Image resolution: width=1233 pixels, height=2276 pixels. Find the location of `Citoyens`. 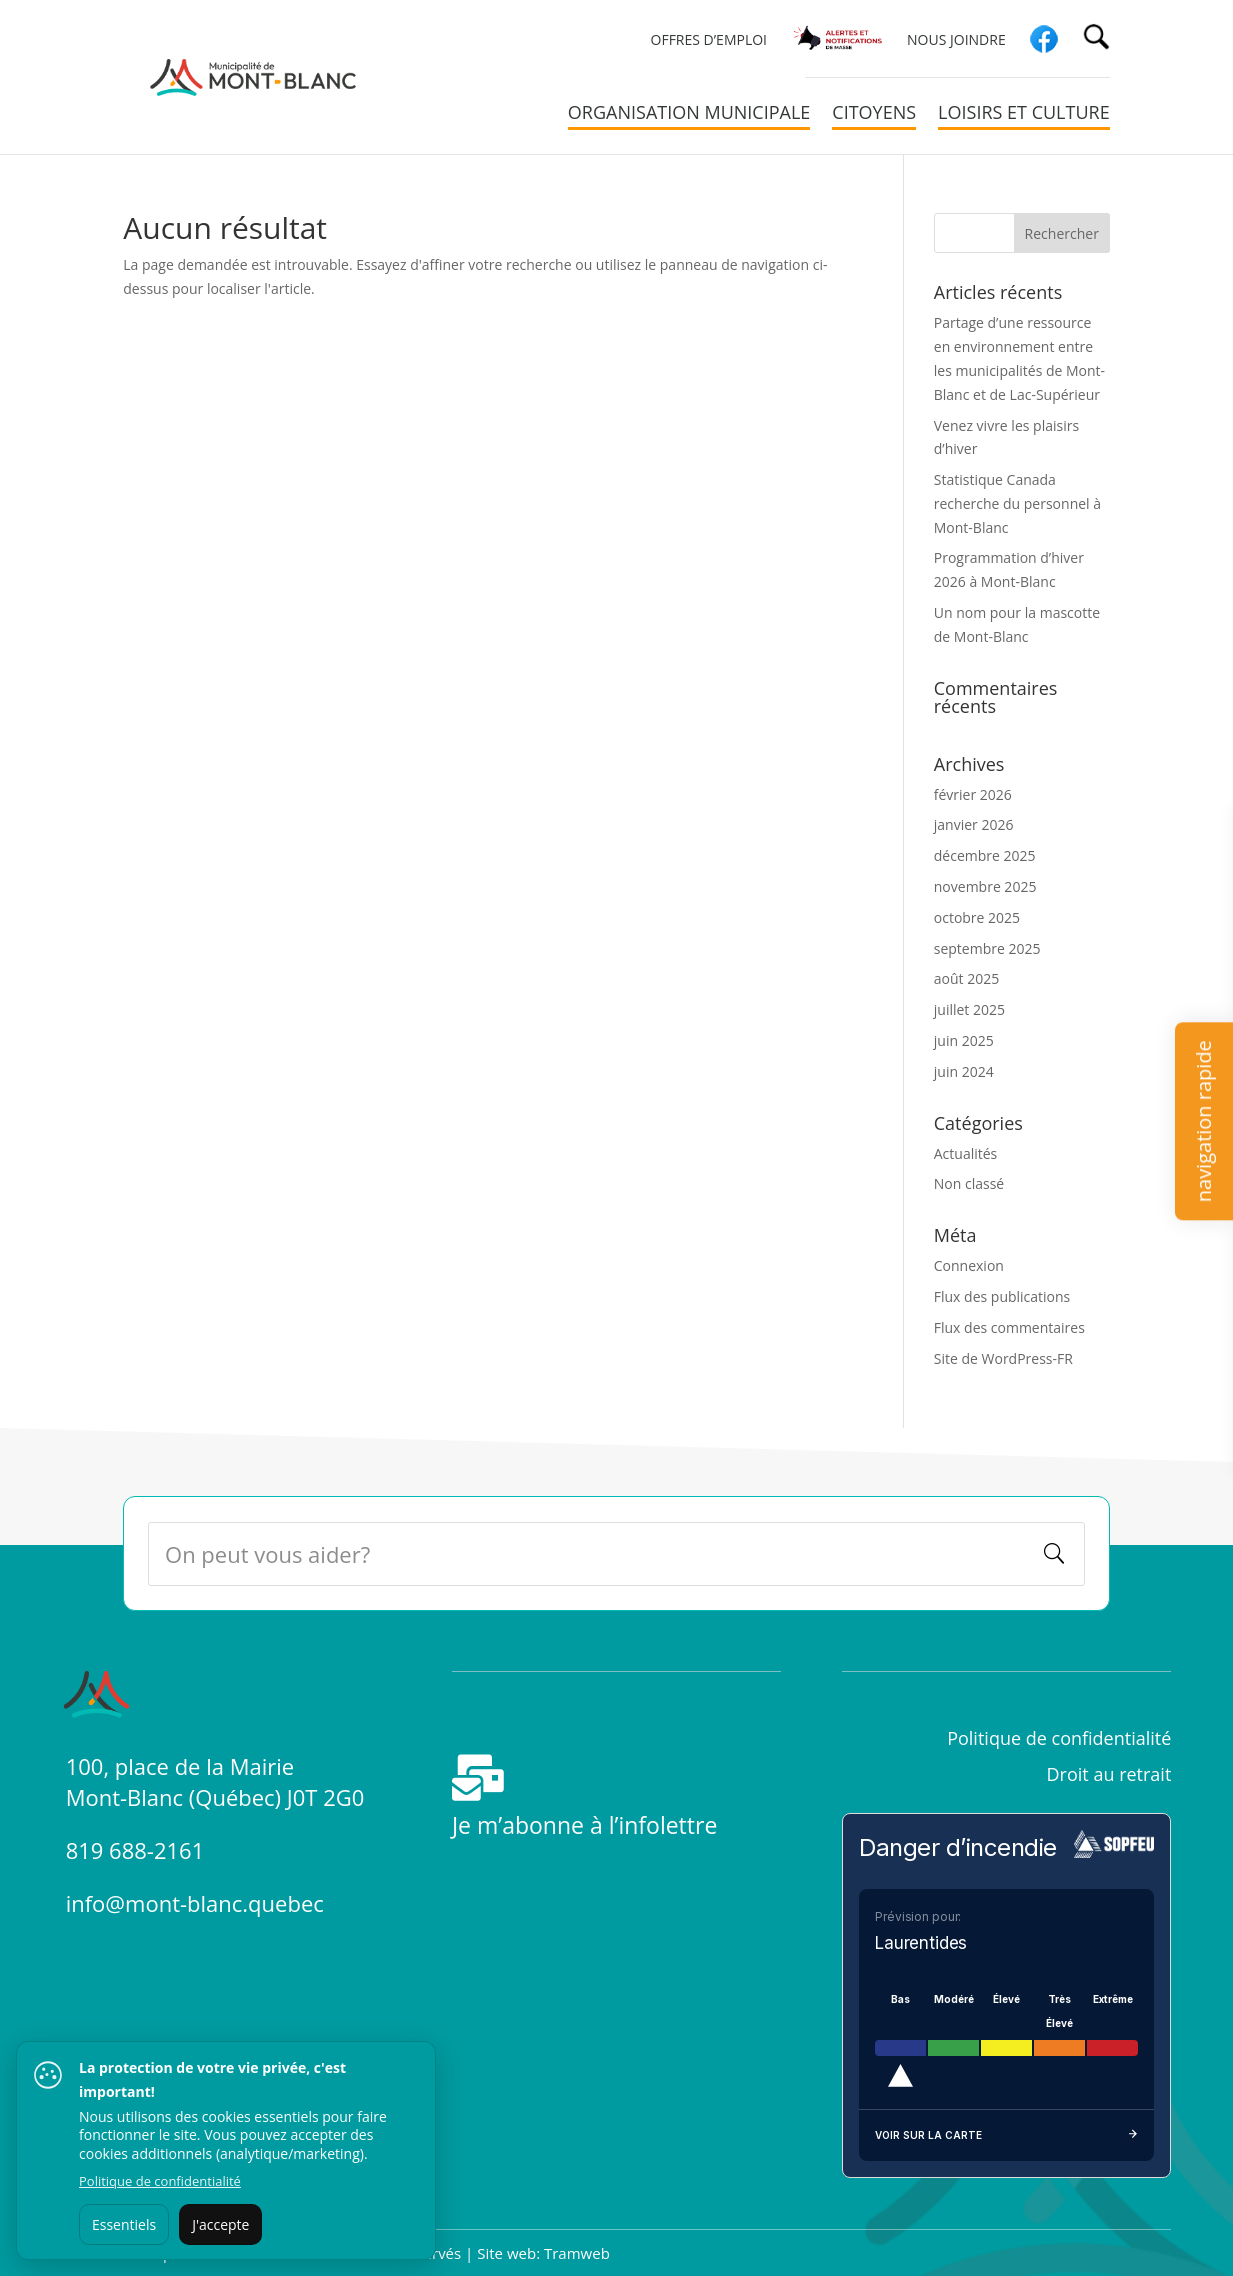

Citoyens is located at coordinates (874, 114).